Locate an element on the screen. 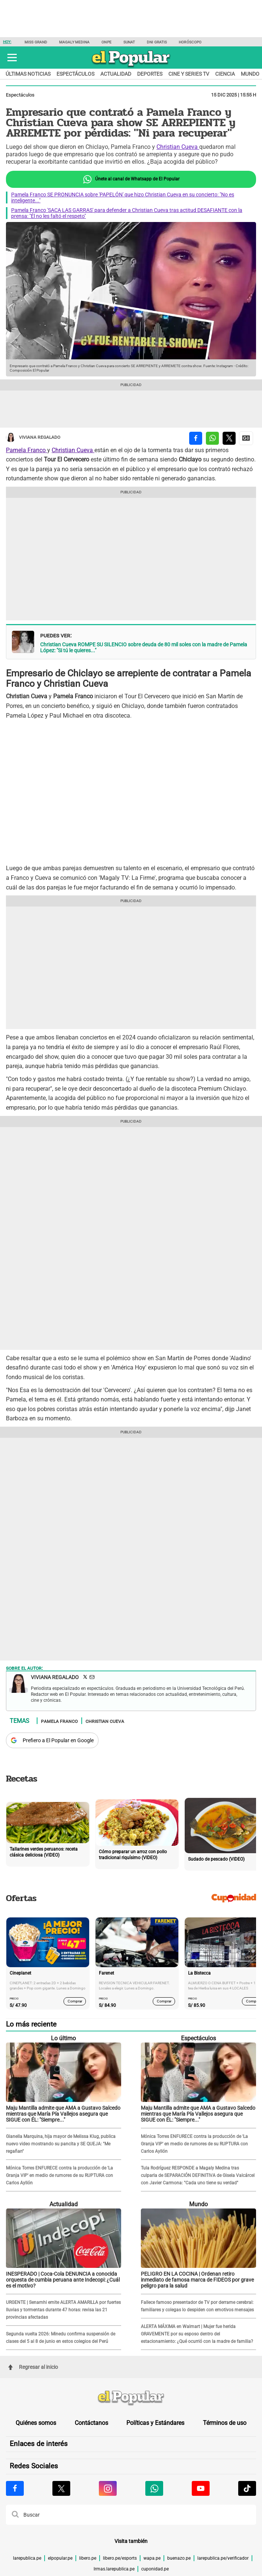 The width and height of the screenshot is (262, 2576). Christian Cueva is located at coordinates (177, 146).